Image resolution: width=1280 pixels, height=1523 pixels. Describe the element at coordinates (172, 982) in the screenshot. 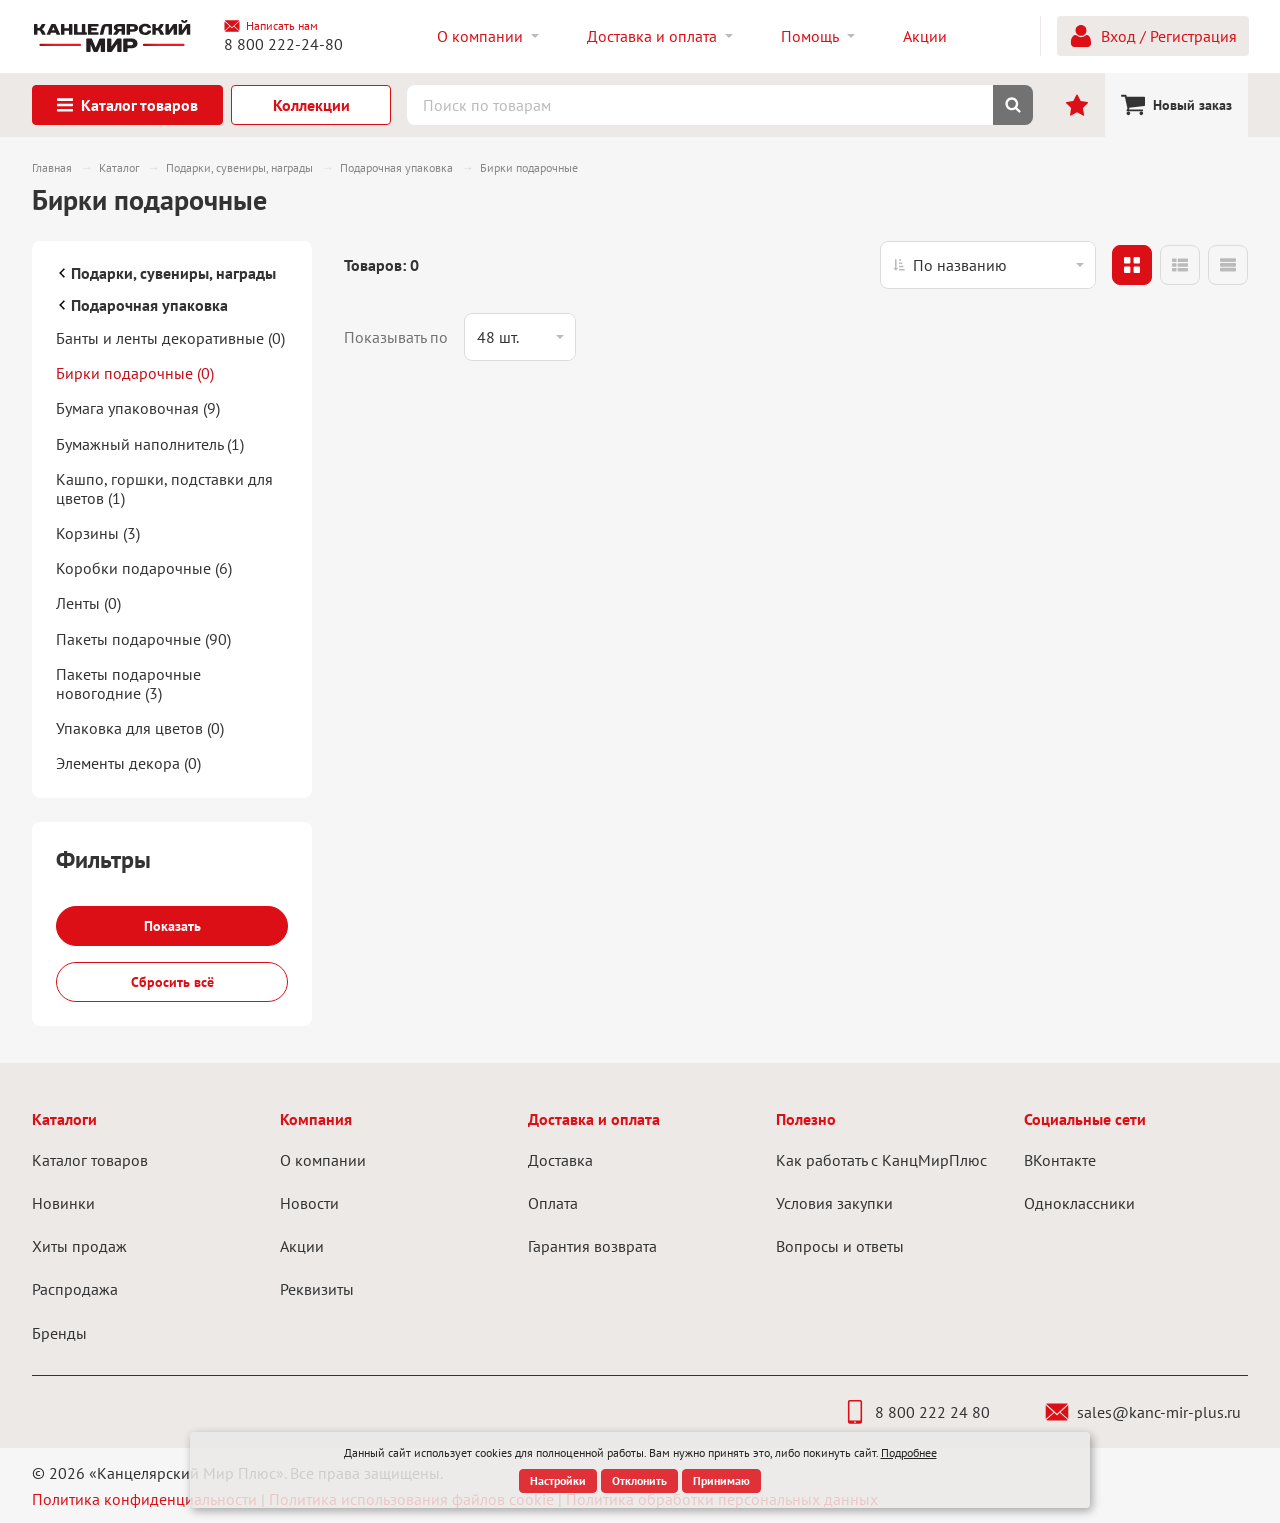

I see `Сбросить всё` at that location.